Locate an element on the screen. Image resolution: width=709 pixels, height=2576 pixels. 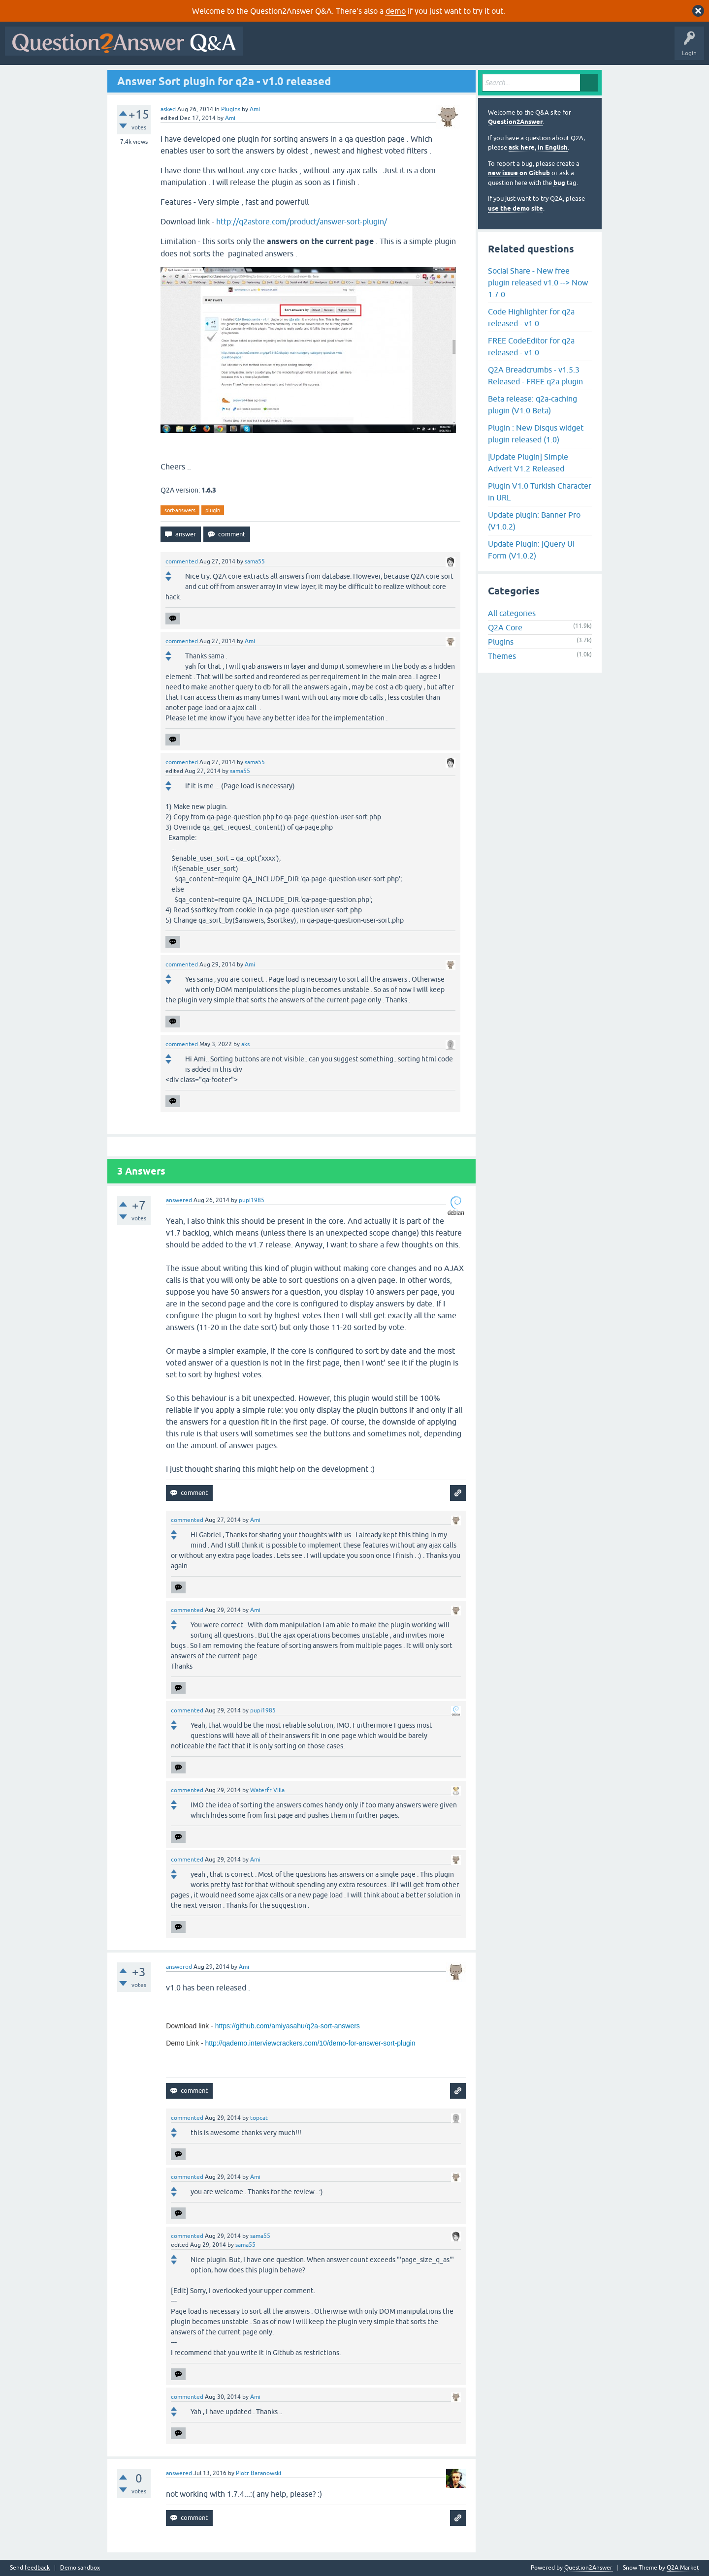
Themes is located at coordinates (502, 656).